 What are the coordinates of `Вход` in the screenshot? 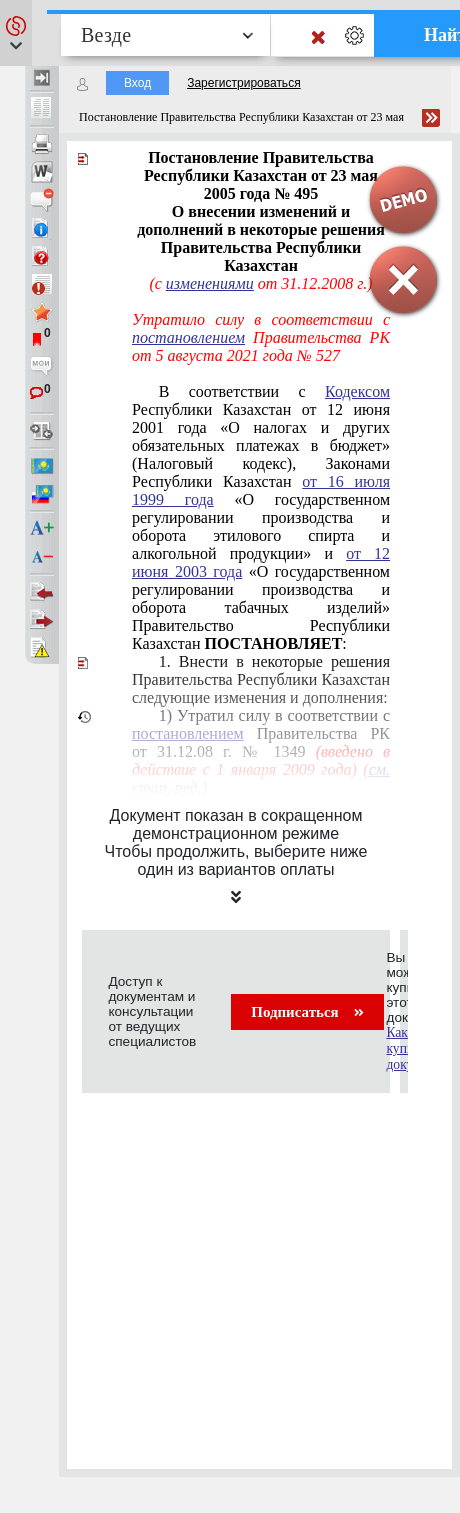 It's located at (137, 83).